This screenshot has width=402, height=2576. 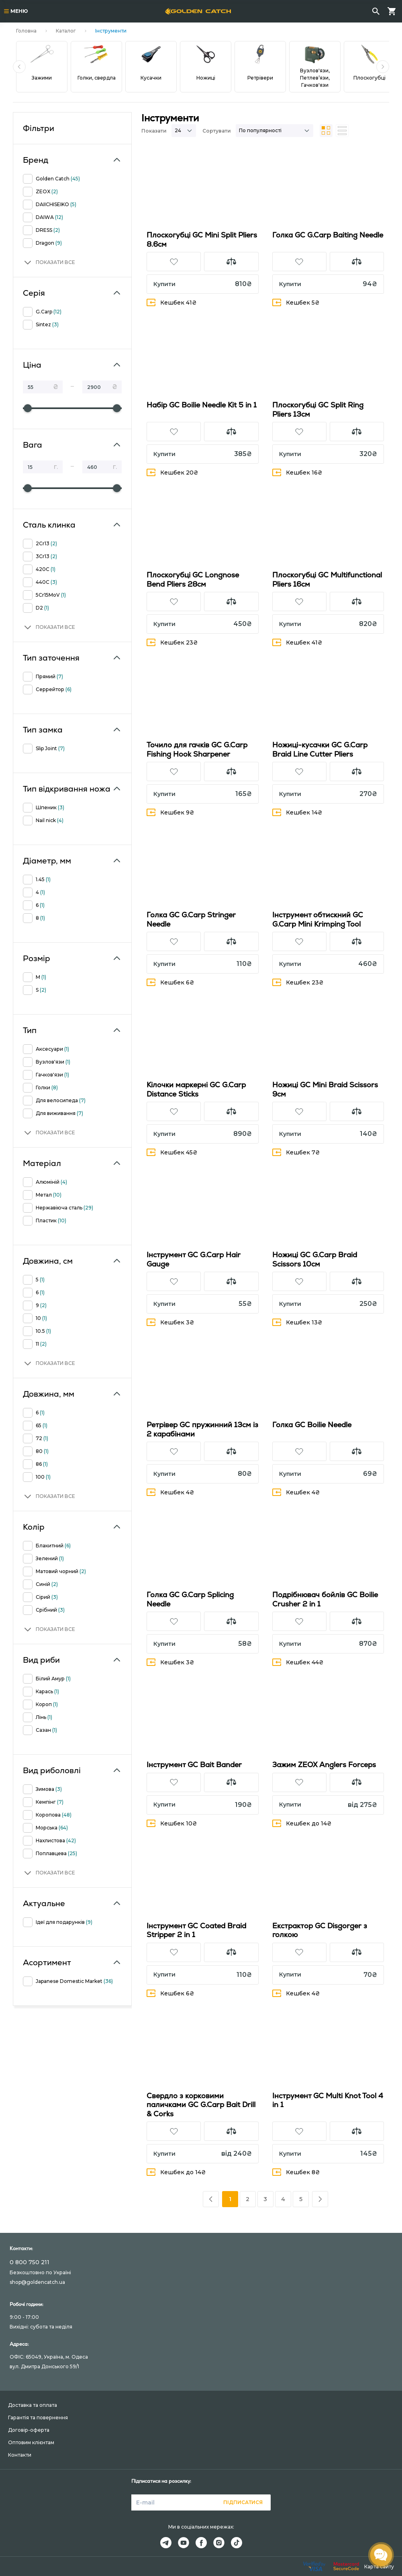 I want to click on Плоскогубці GC Multifunctional Pliers 16см, so click(x=327, y=579).